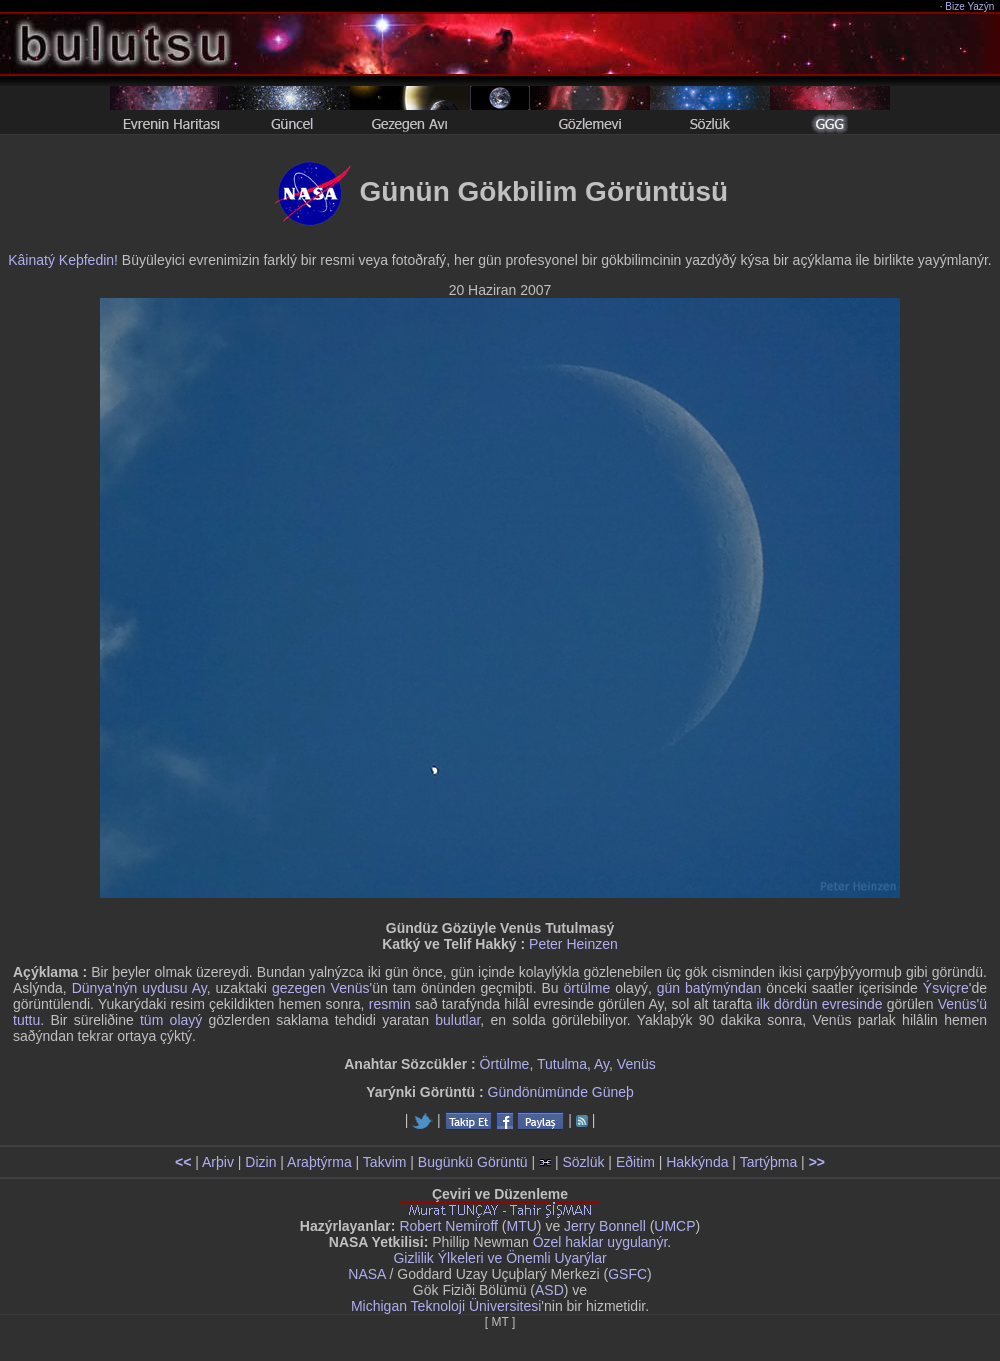 The height and width of the screenshot is (1361, 1000). I want to click on örtülme, so click(587, 988).